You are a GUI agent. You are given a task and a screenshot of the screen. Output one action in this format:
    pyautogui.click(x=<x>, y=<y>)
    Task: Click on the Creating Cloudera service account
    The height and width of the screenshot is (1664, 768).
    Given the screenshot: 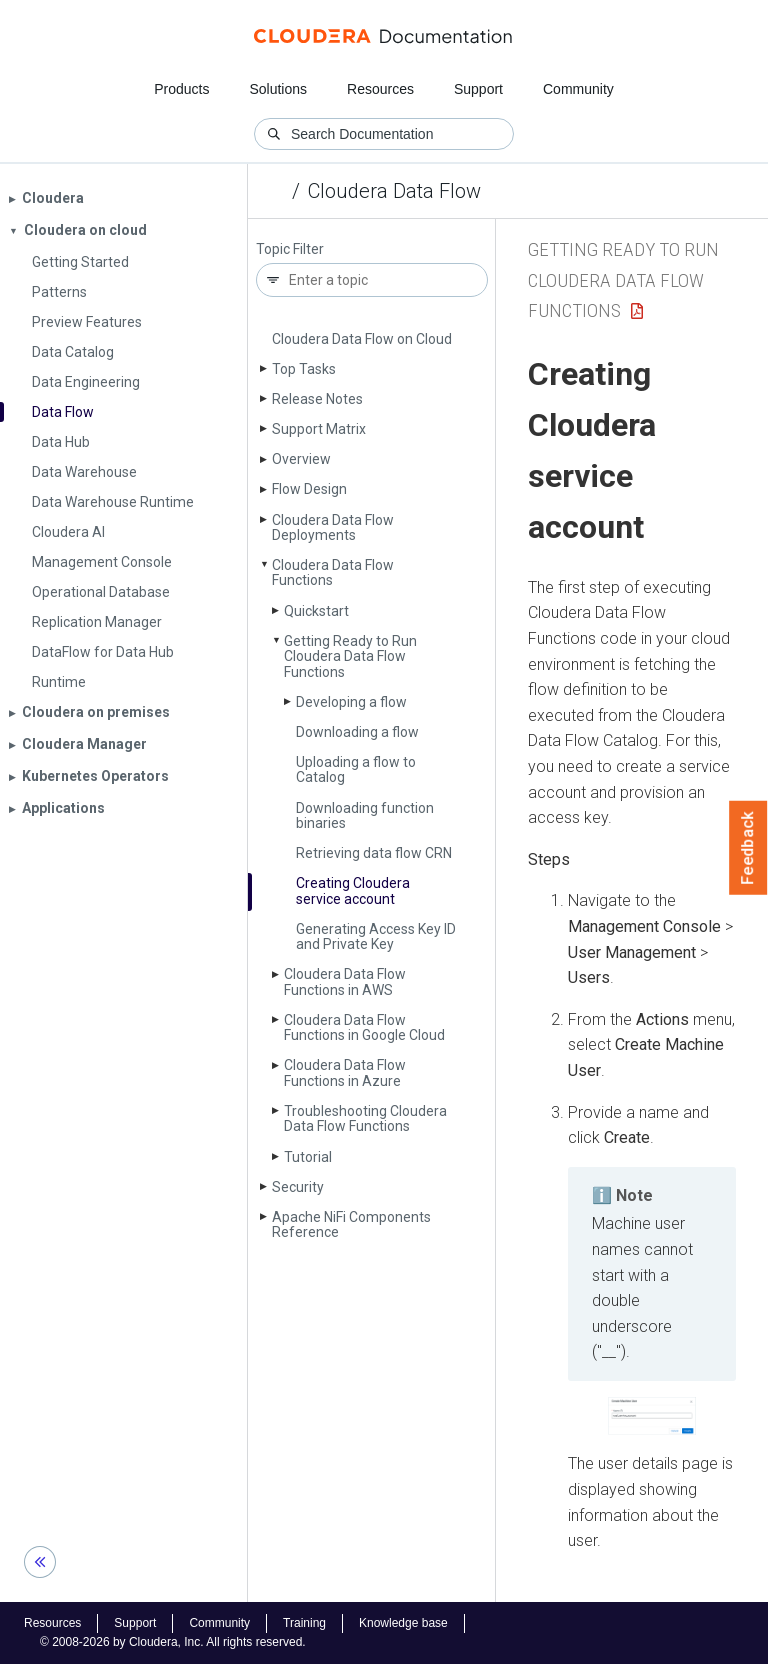 What is the action you would take?
    pyautogui.click(x=353, y=890)
    